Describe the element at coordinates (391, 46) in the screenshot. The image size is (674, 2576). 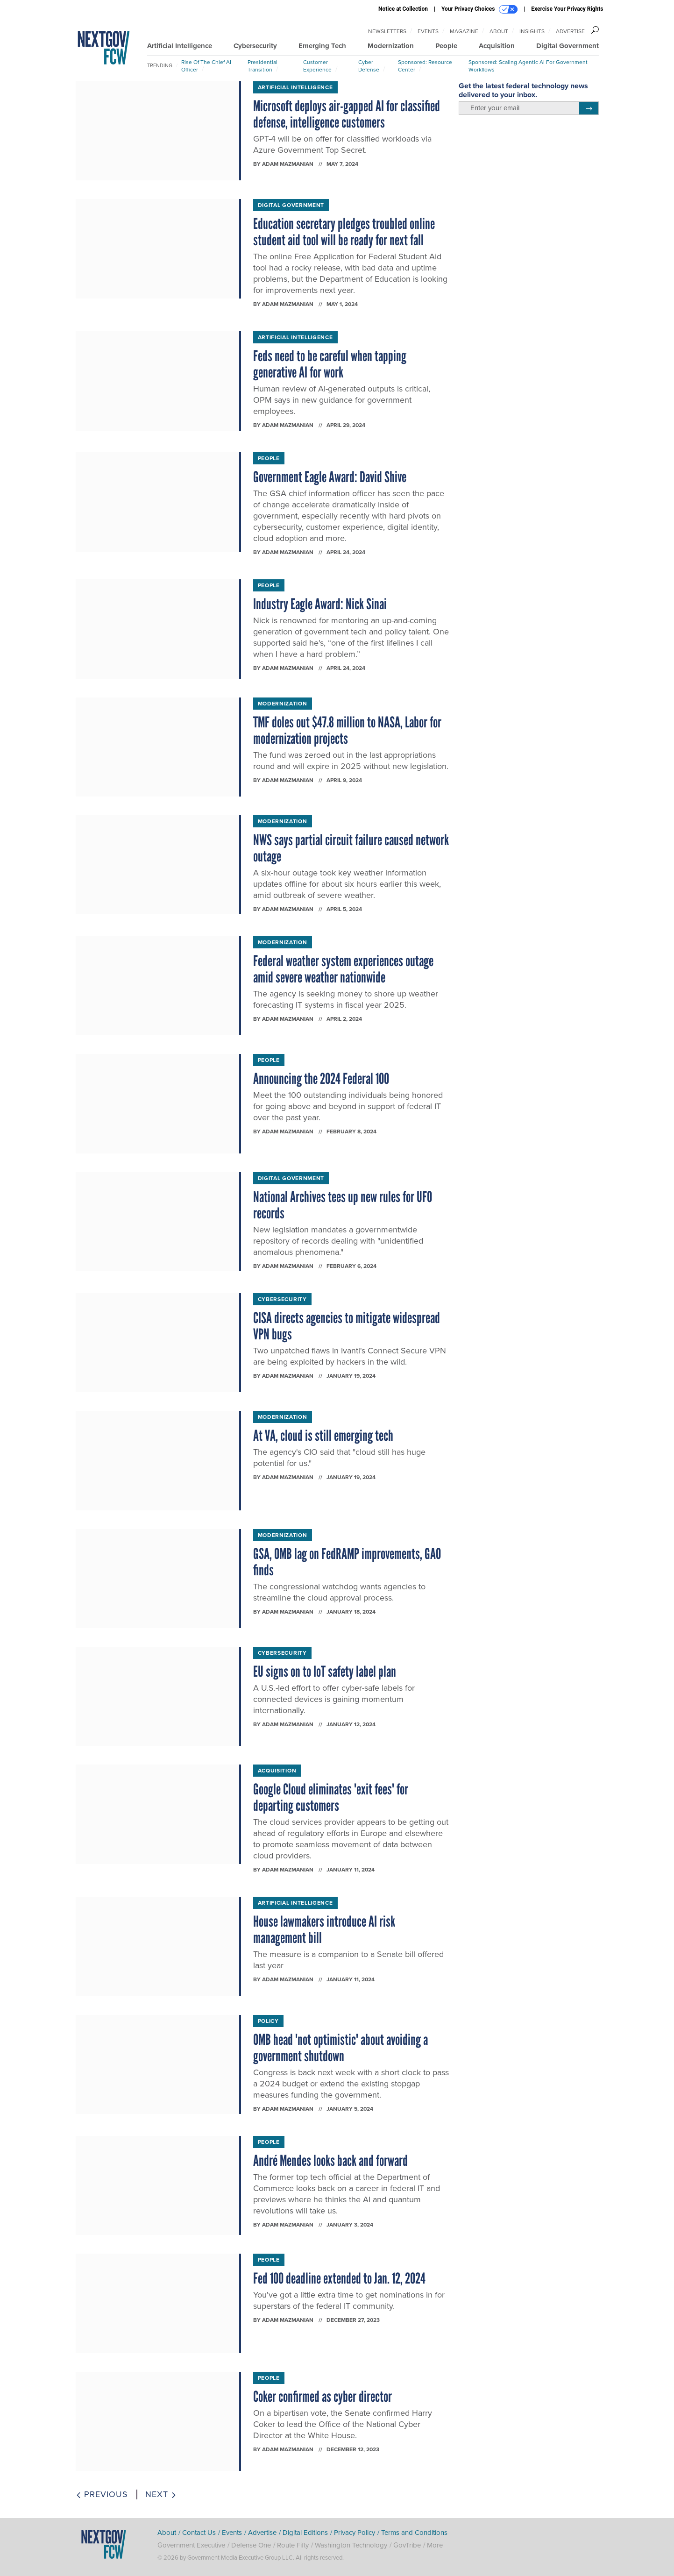
I see `Modernization` at that location.